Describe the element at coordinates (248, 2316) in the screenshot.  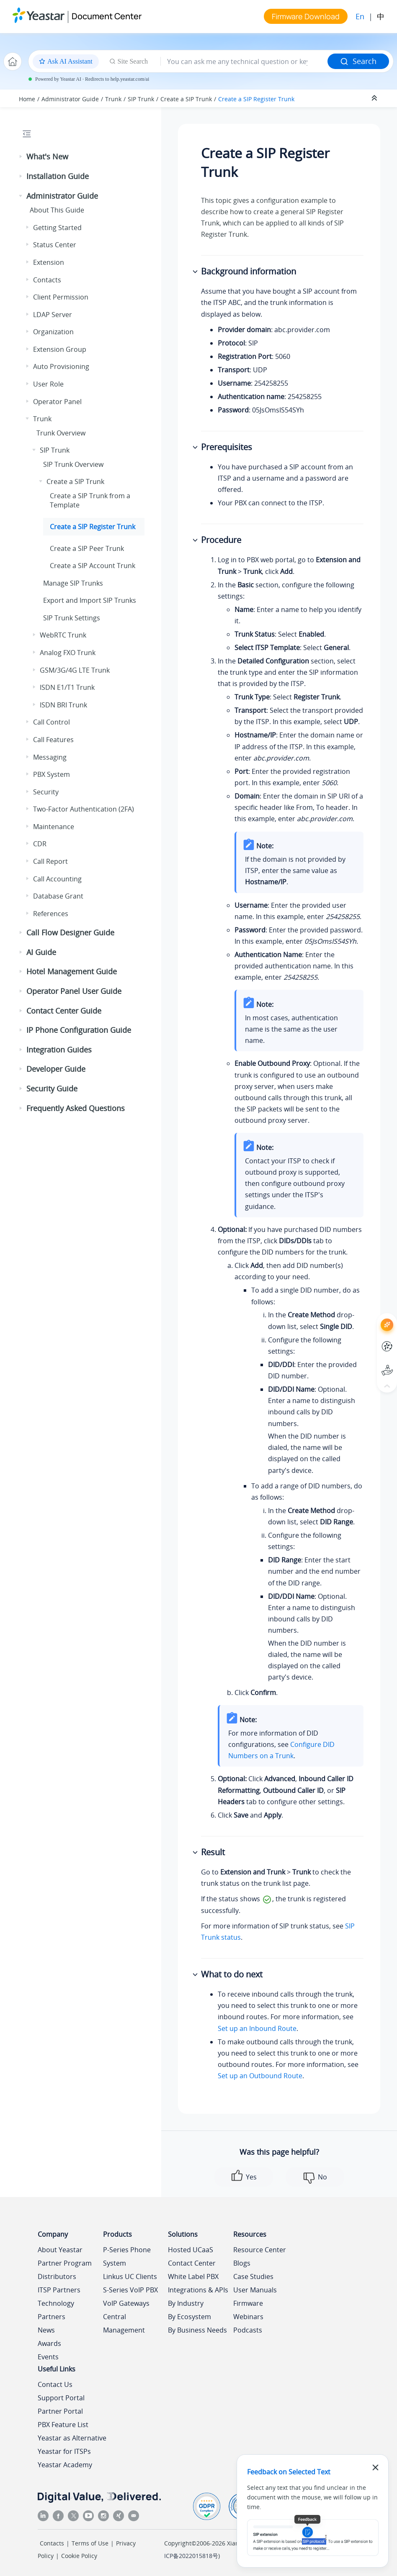
I see `Webinars` at that location.